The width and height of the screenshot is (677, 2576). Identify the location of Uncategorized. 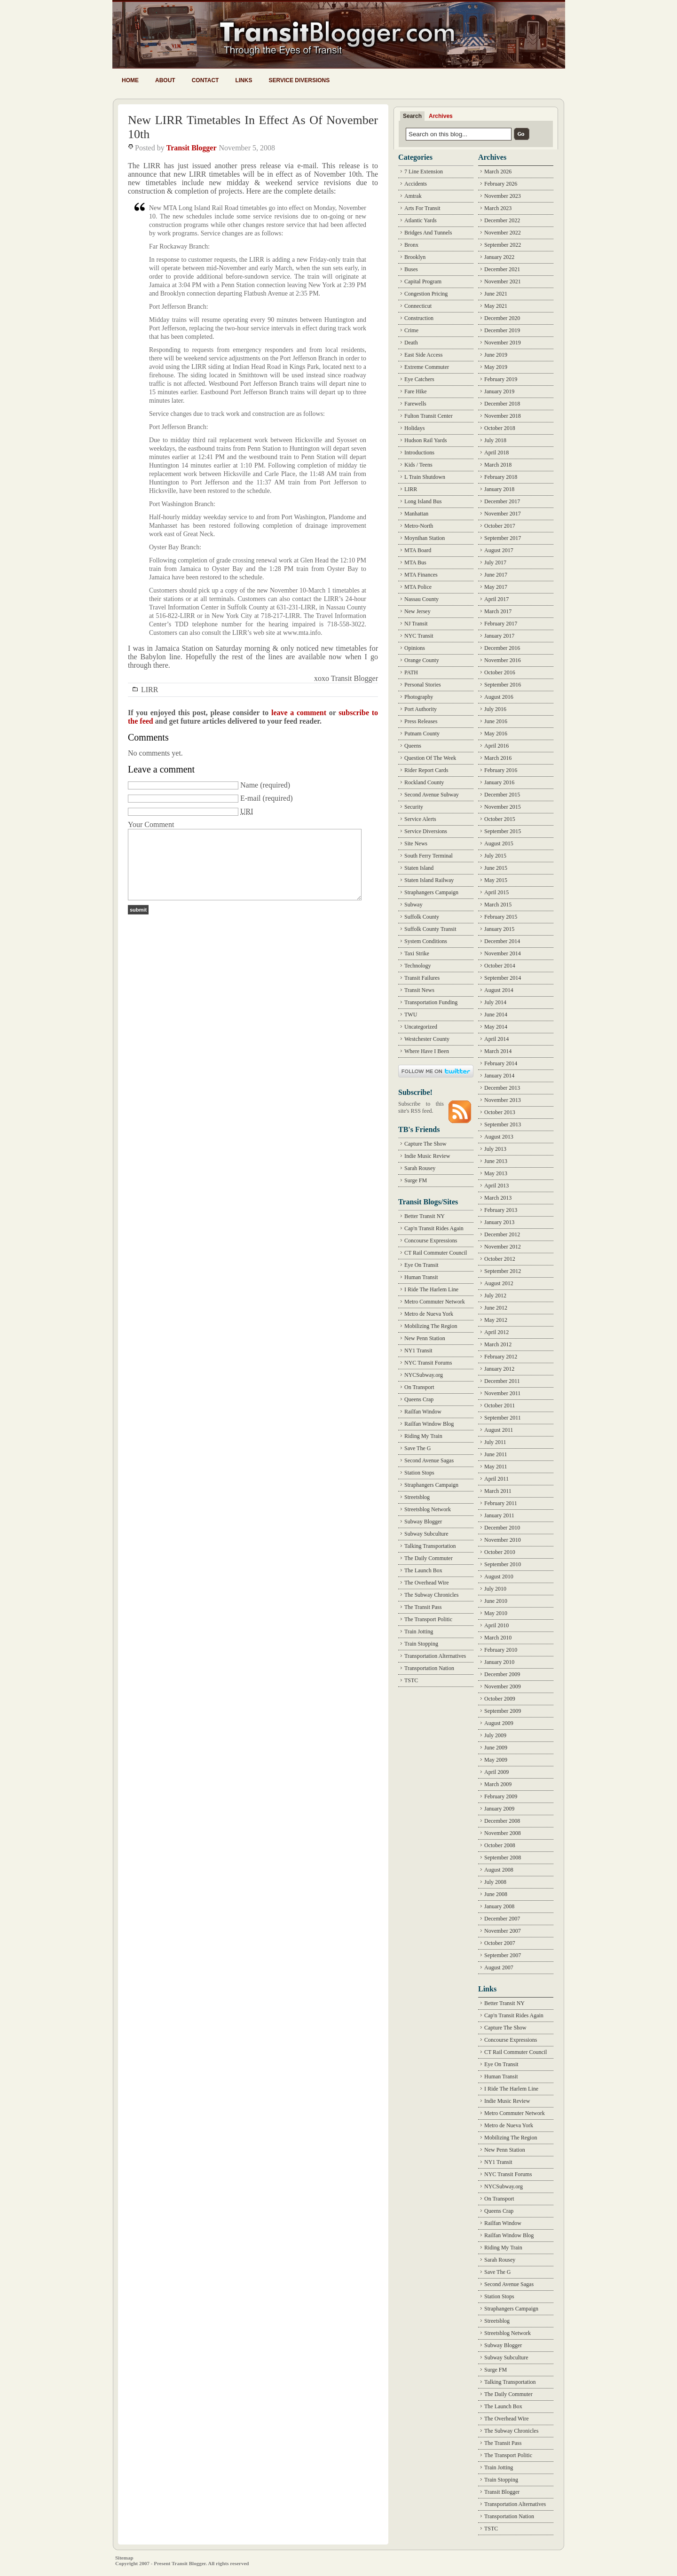
(420, 1026).